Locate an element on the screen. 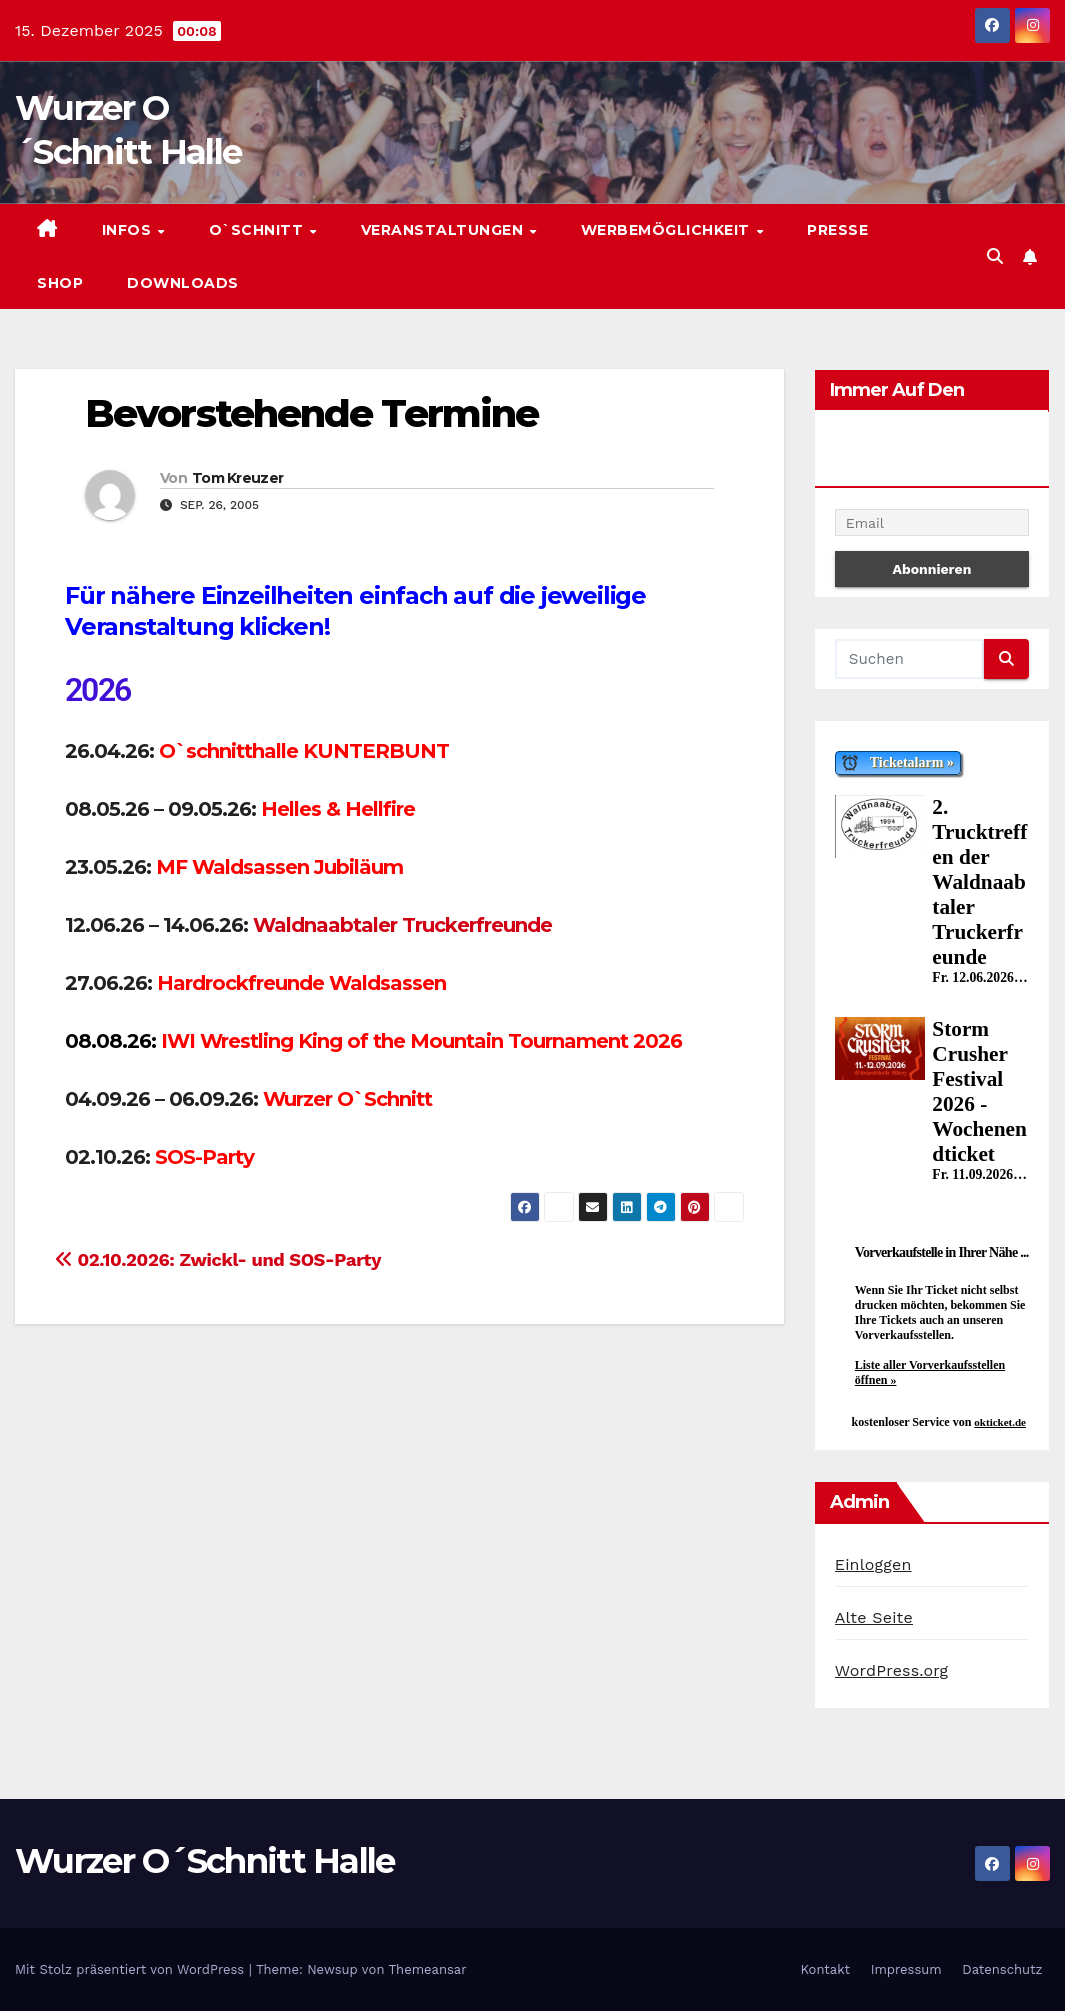  Alte Seite is located at coordinates (874, 1617).